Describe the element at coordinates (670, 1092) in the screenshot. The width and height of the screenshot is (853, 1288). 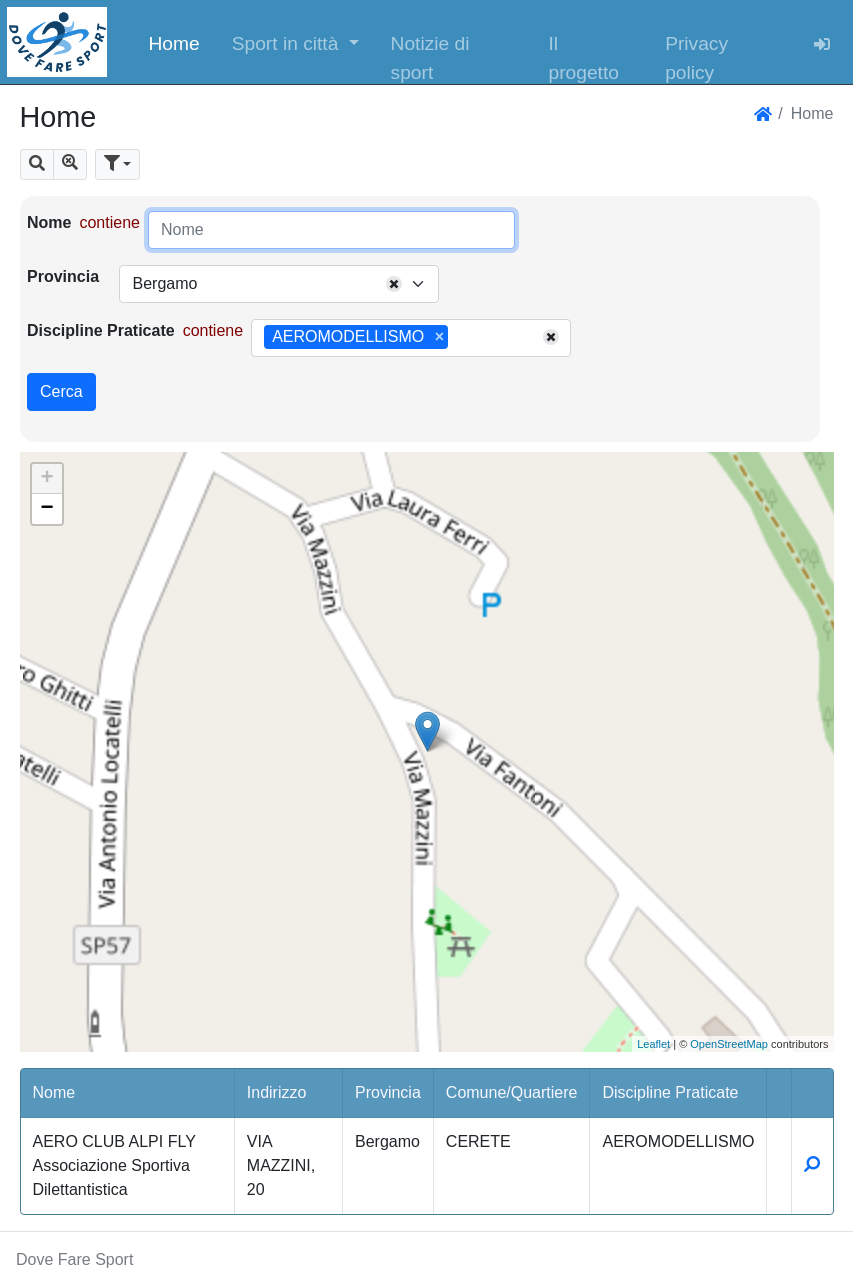
I see `Discipline Praticate [button]` at that location.